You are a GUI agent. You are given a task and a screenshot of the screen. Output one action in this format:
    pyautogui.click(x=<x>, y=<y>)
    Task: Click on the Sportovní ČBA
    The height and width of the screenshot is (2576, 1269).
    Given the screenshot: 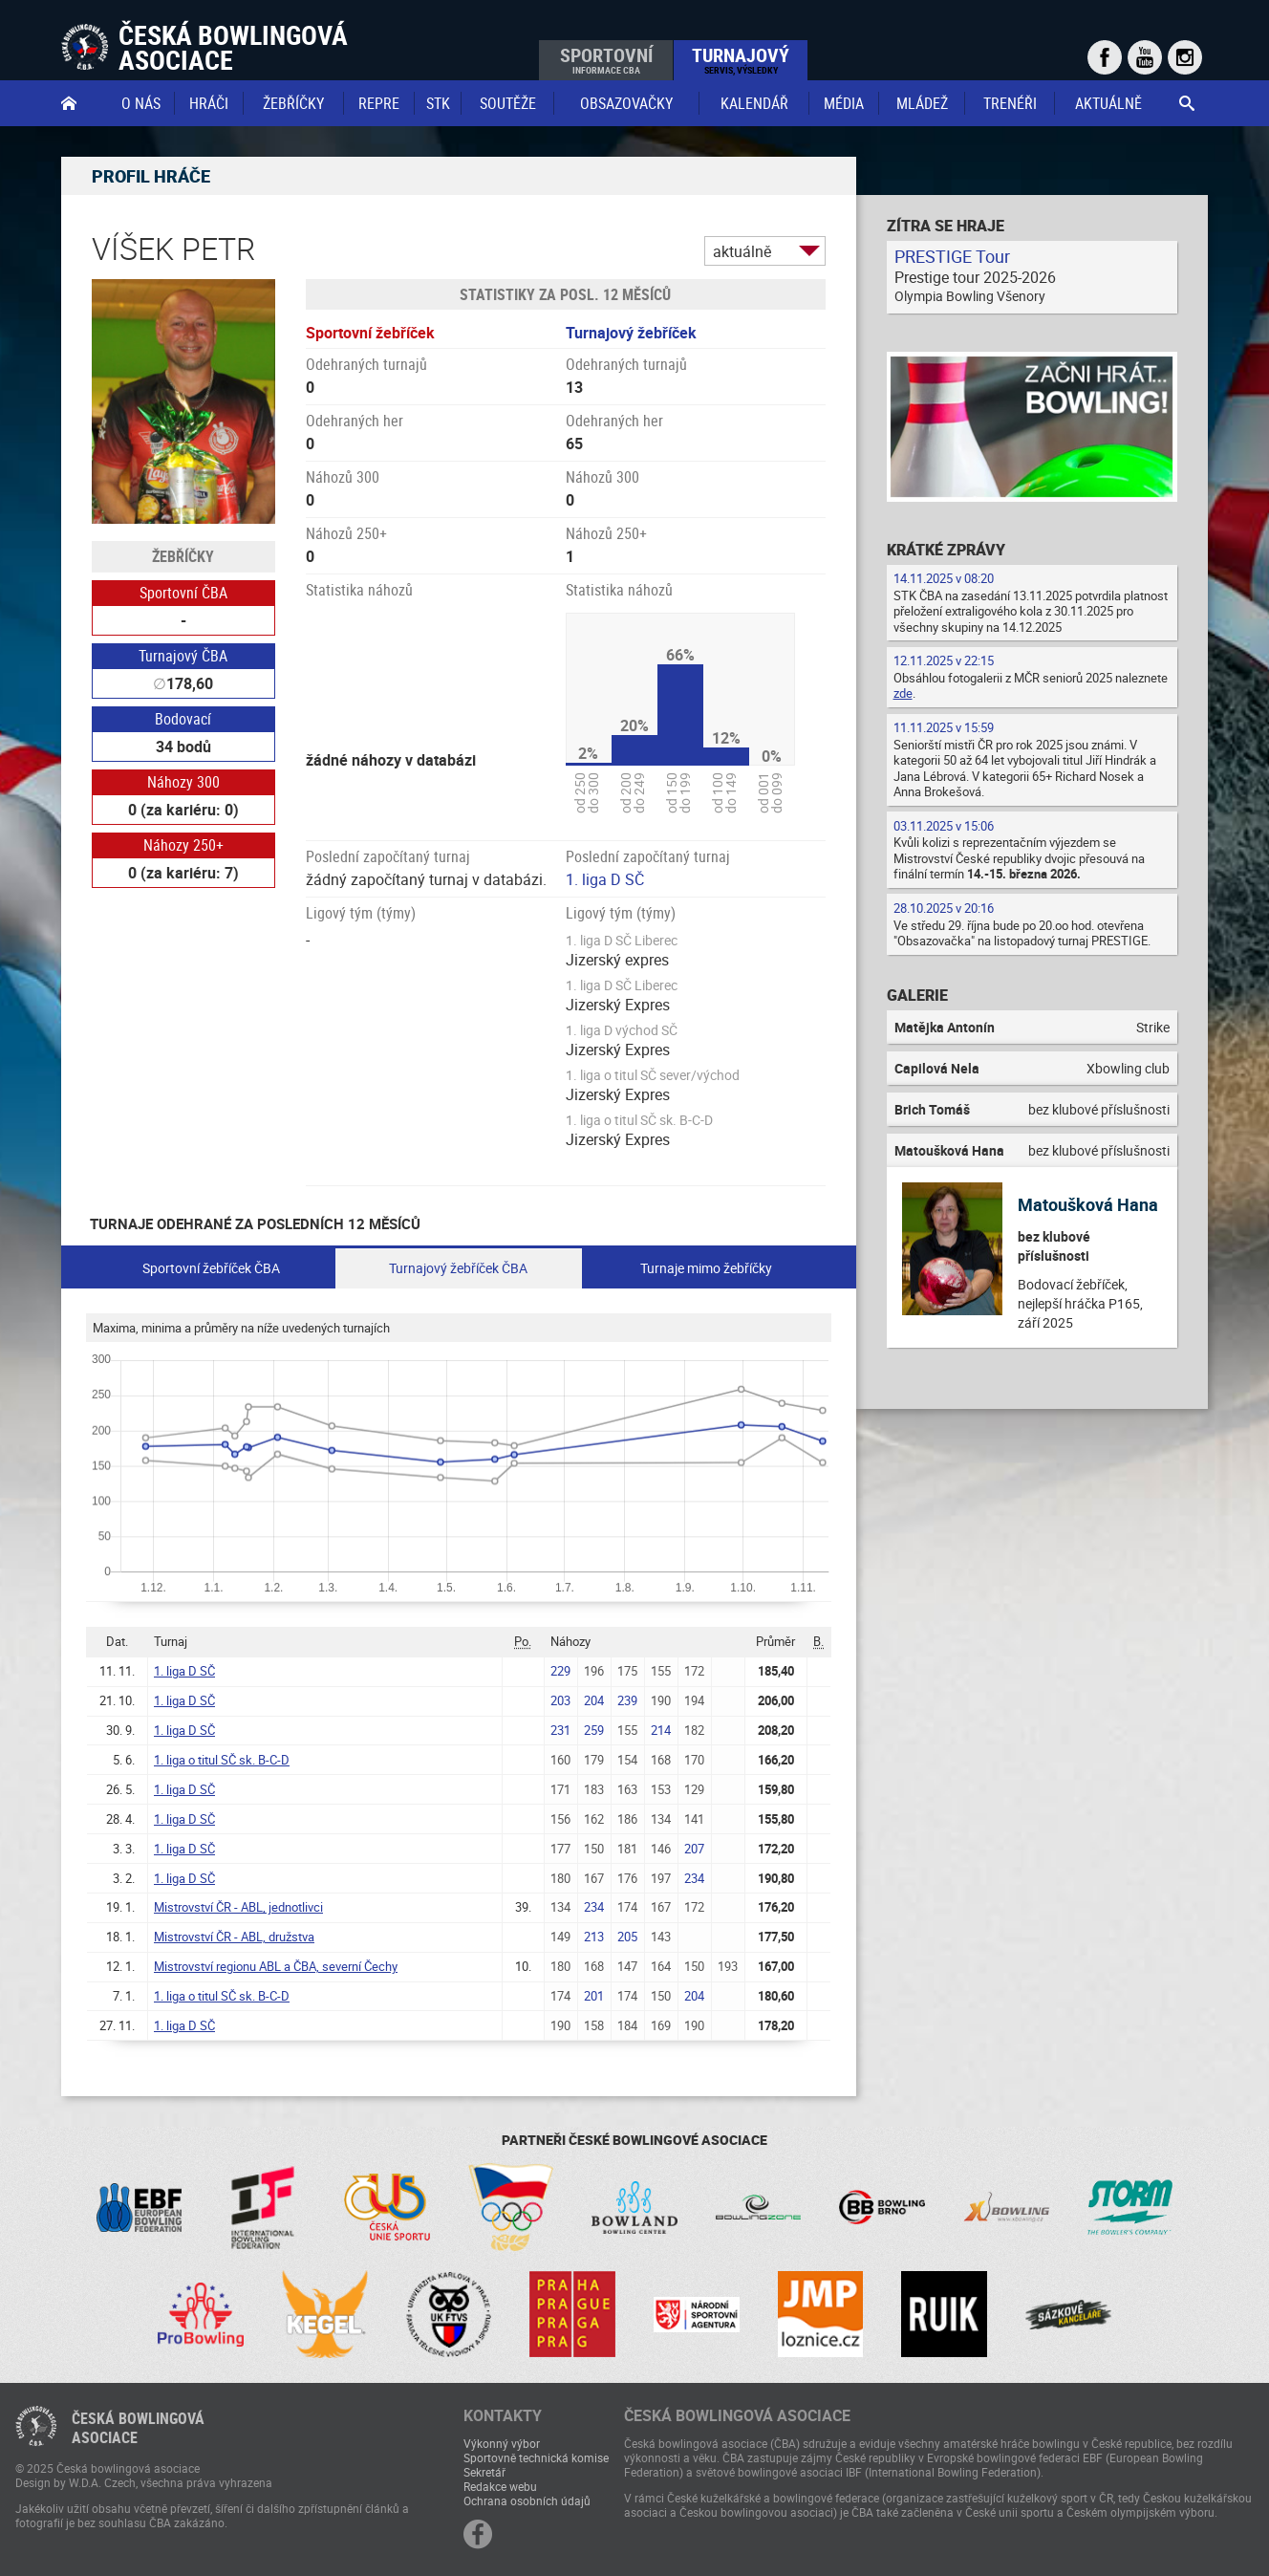 What is the action you would take?
    pyautogui.click(x=183, y=592)
    